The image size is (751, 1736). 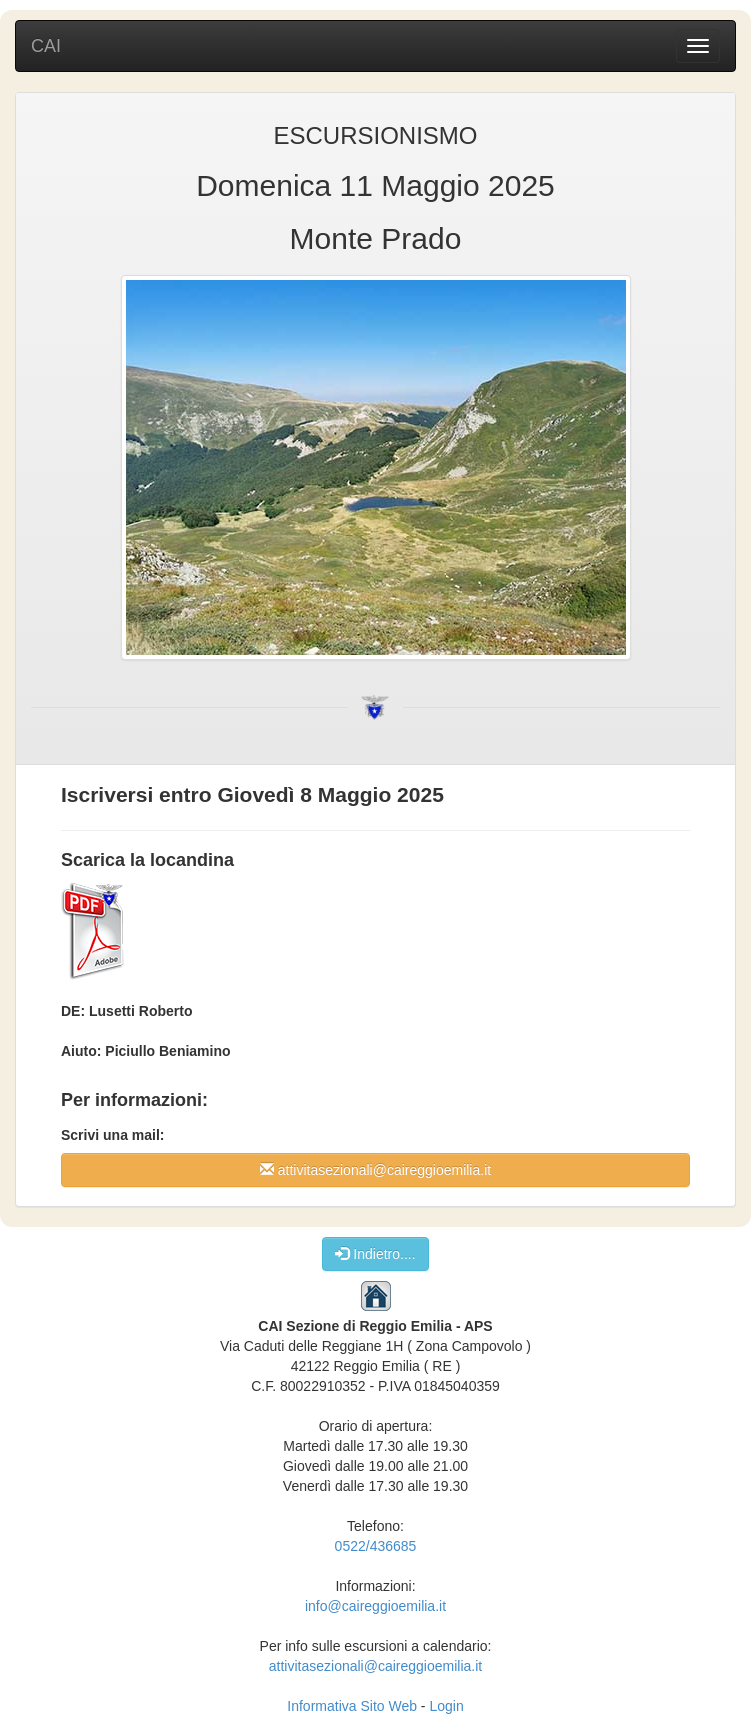 I want to click on info@caireggioemilia.it, so click(x=375, y=1606).